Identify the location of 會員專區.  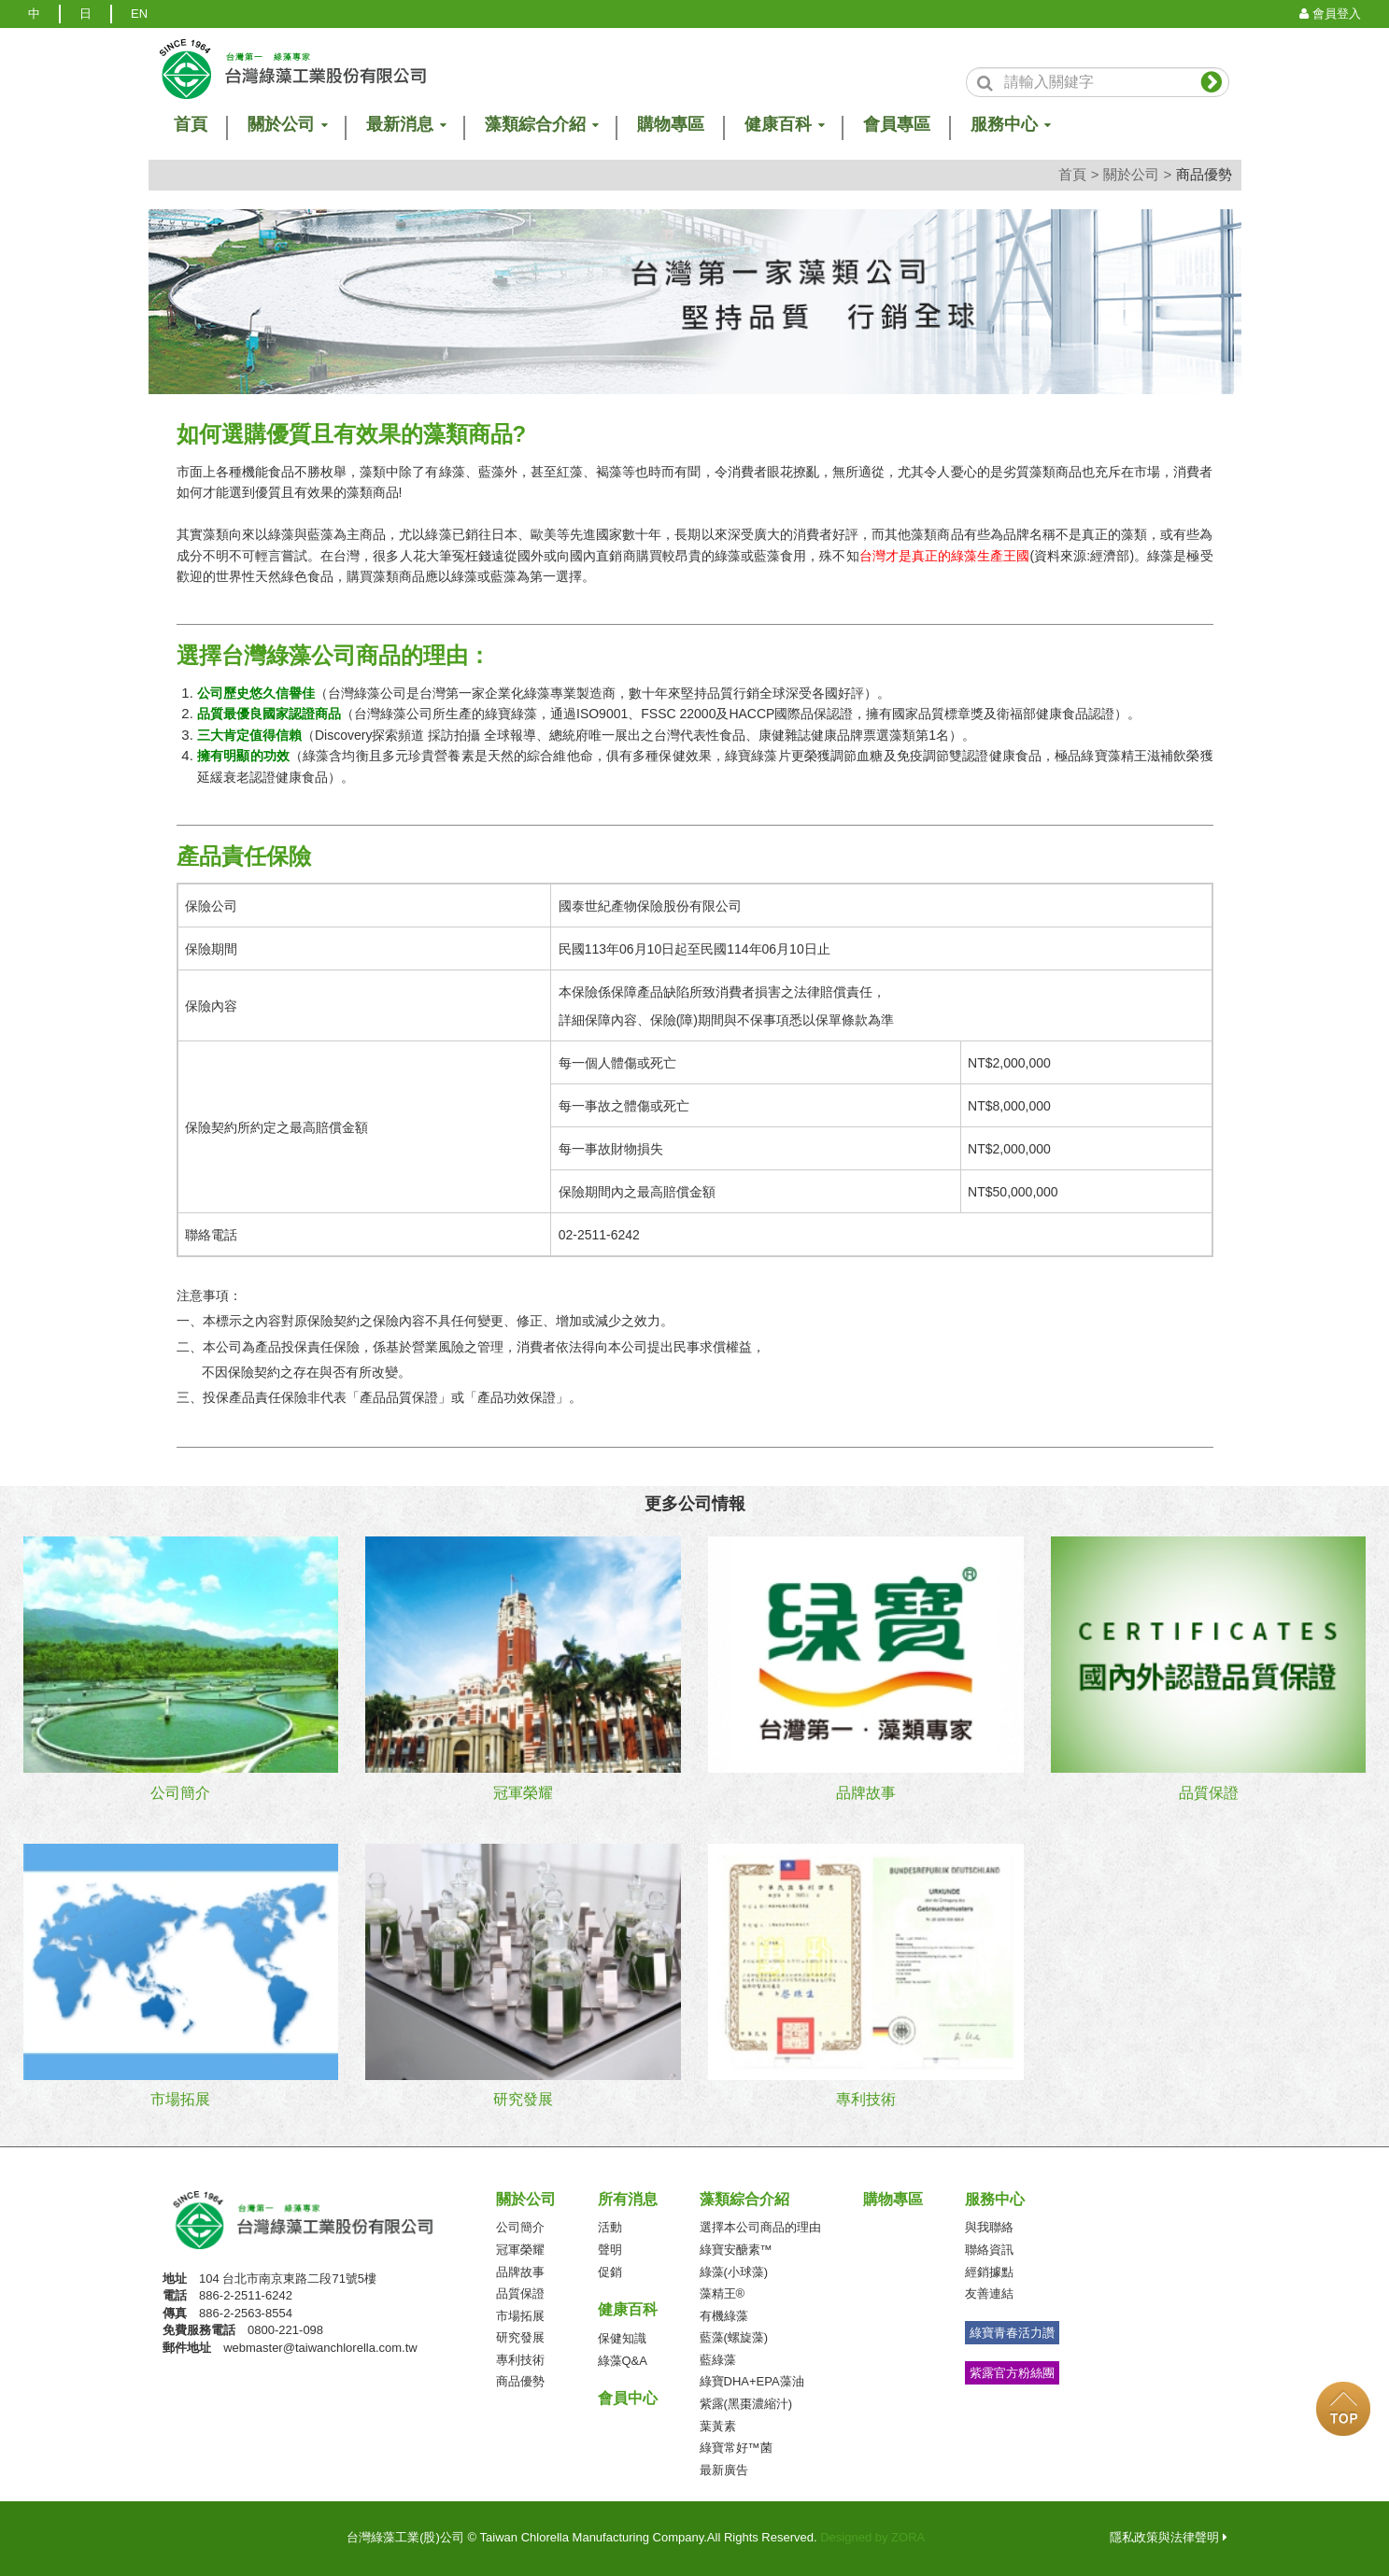
(896, 125).